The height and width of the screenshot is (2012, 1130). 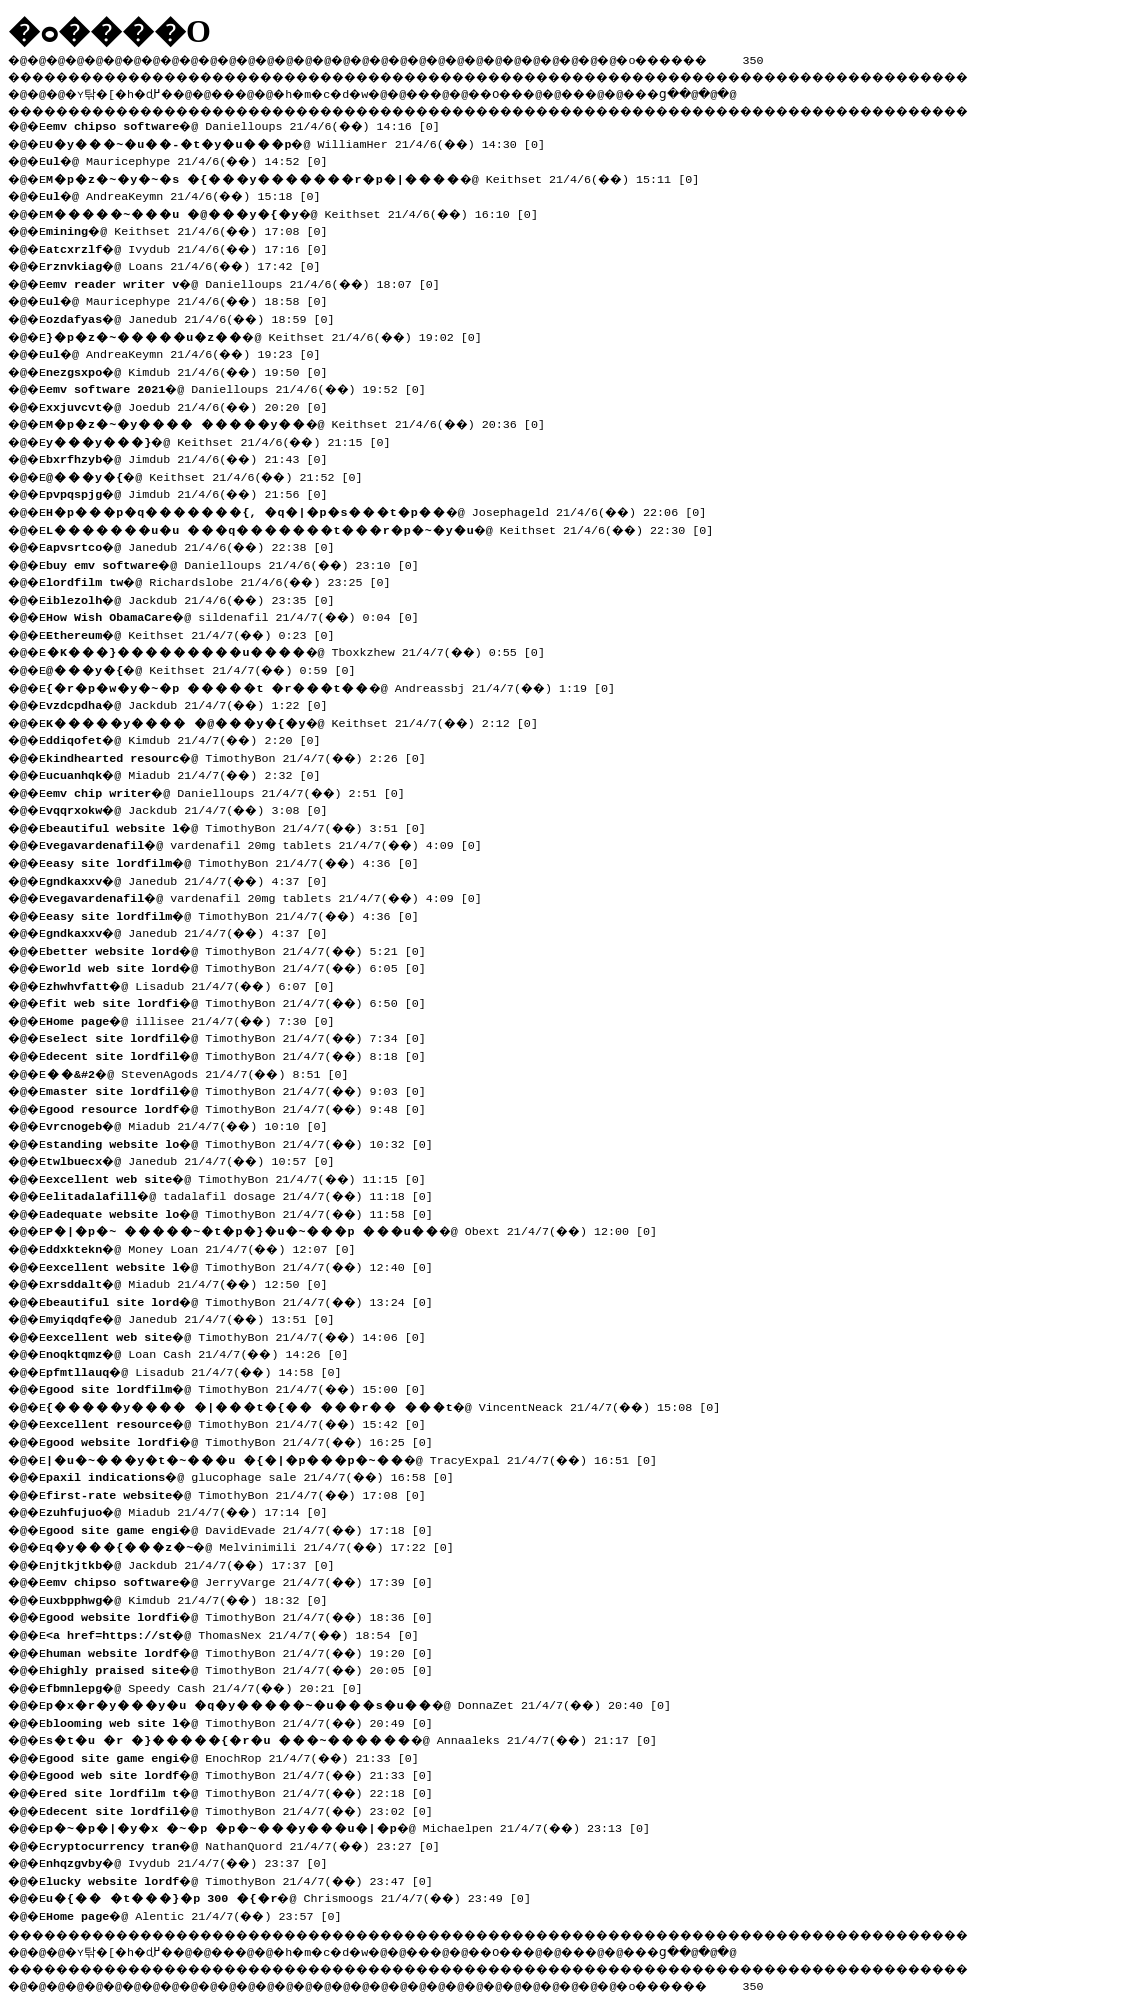 What do you see at coordinates (243, 1493) in the screenshot?
I see `�@ TimothyBon 21/4/7(��) 17:08 [0]` at bounding box center [243, 1493].